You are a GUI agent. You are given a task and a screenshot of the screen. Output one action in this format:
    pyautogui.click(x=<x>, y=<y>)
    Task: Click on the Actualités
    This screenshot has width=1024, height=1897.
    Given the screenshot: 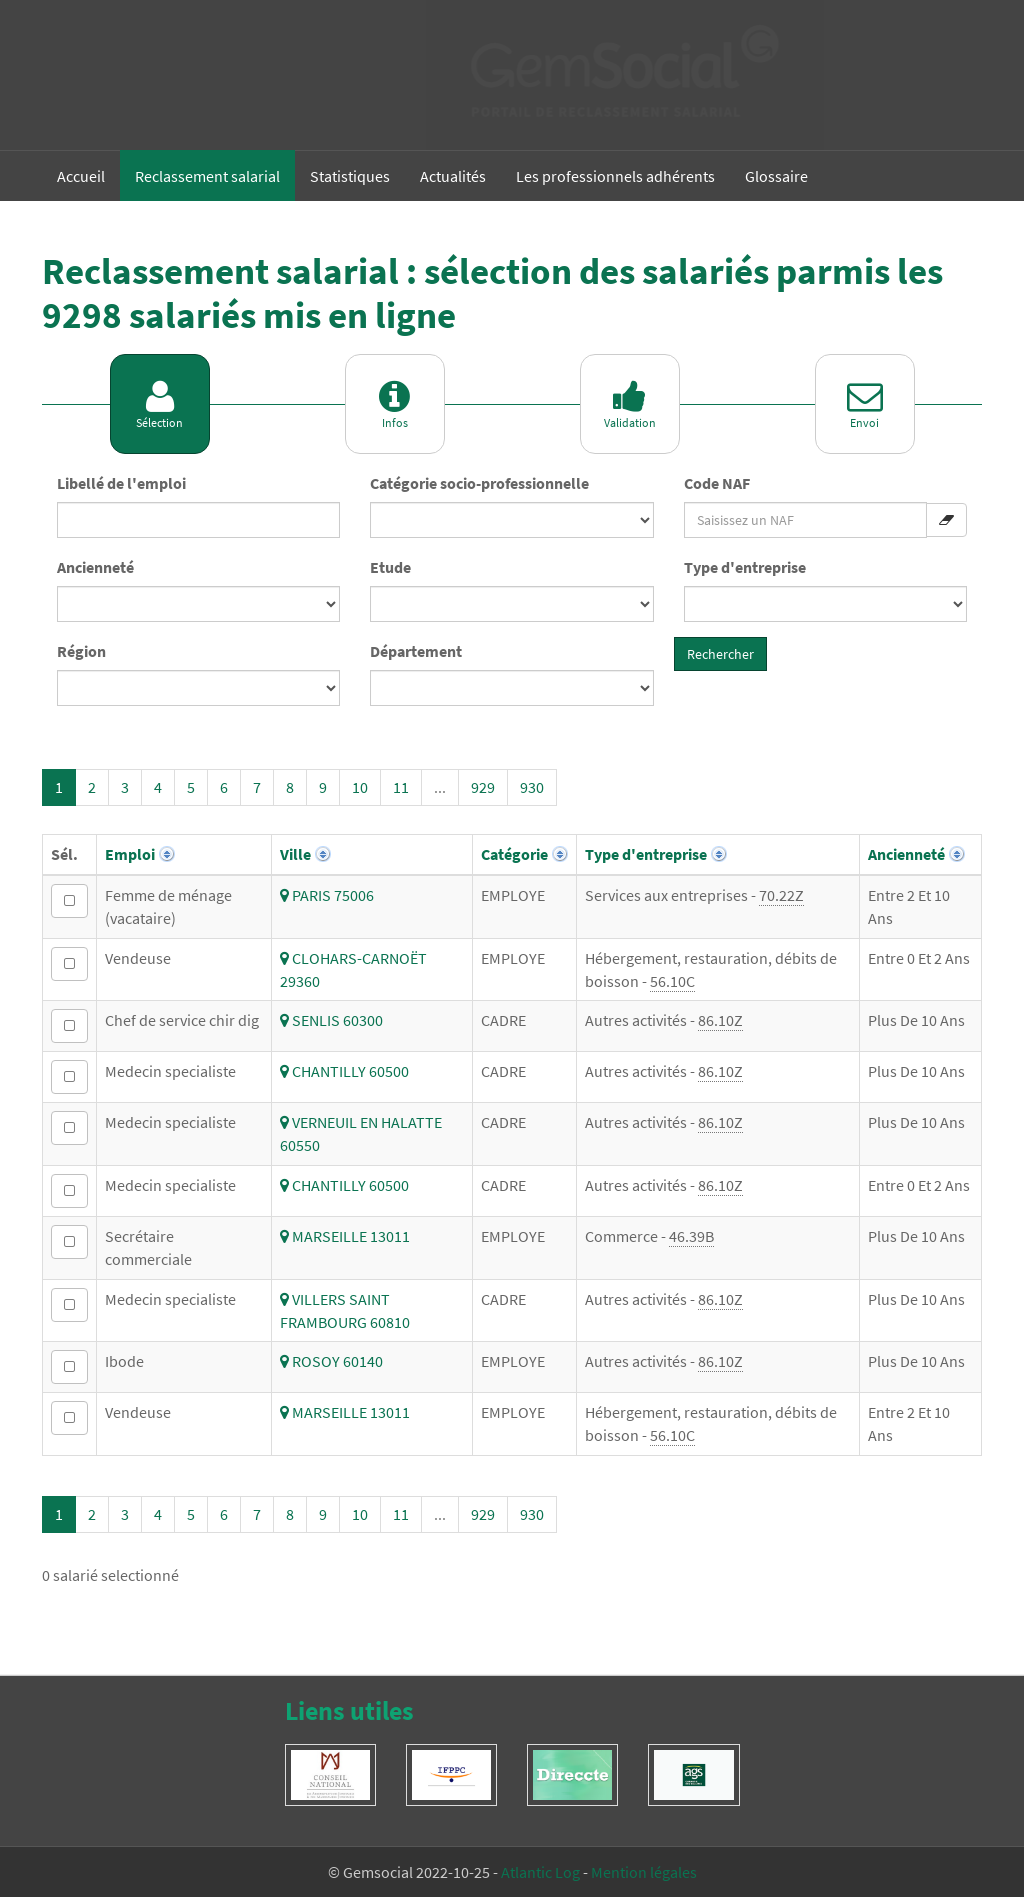 What is the action you would take?
    pyautogui.click(x=453, y=176)
    